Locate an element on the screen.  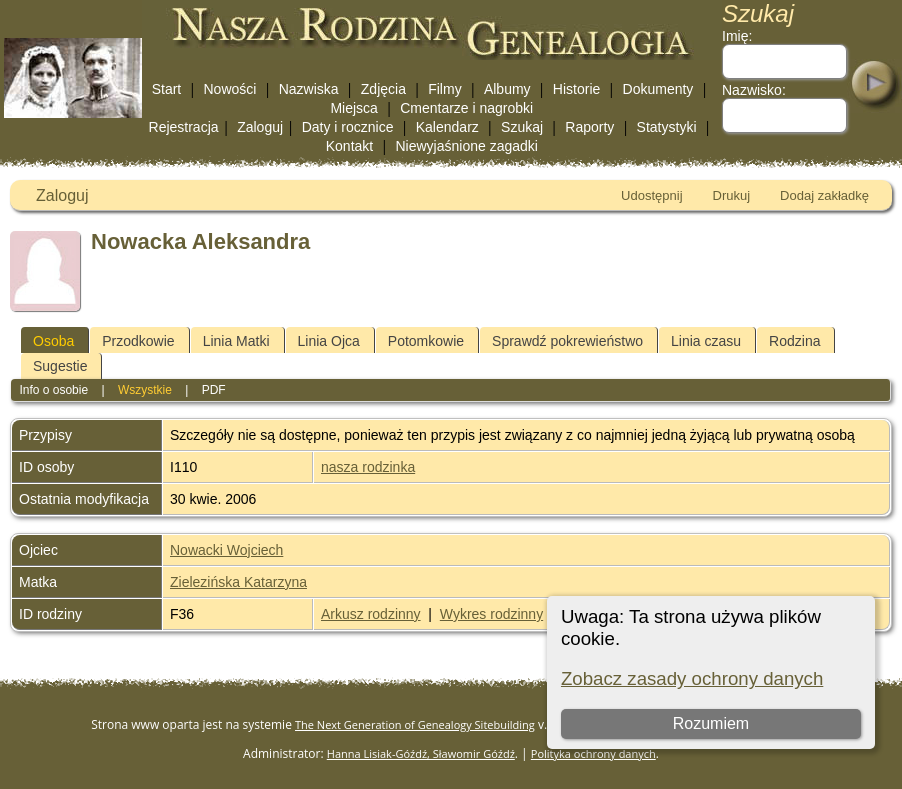
Albumy is located at coordinates (507, 89).